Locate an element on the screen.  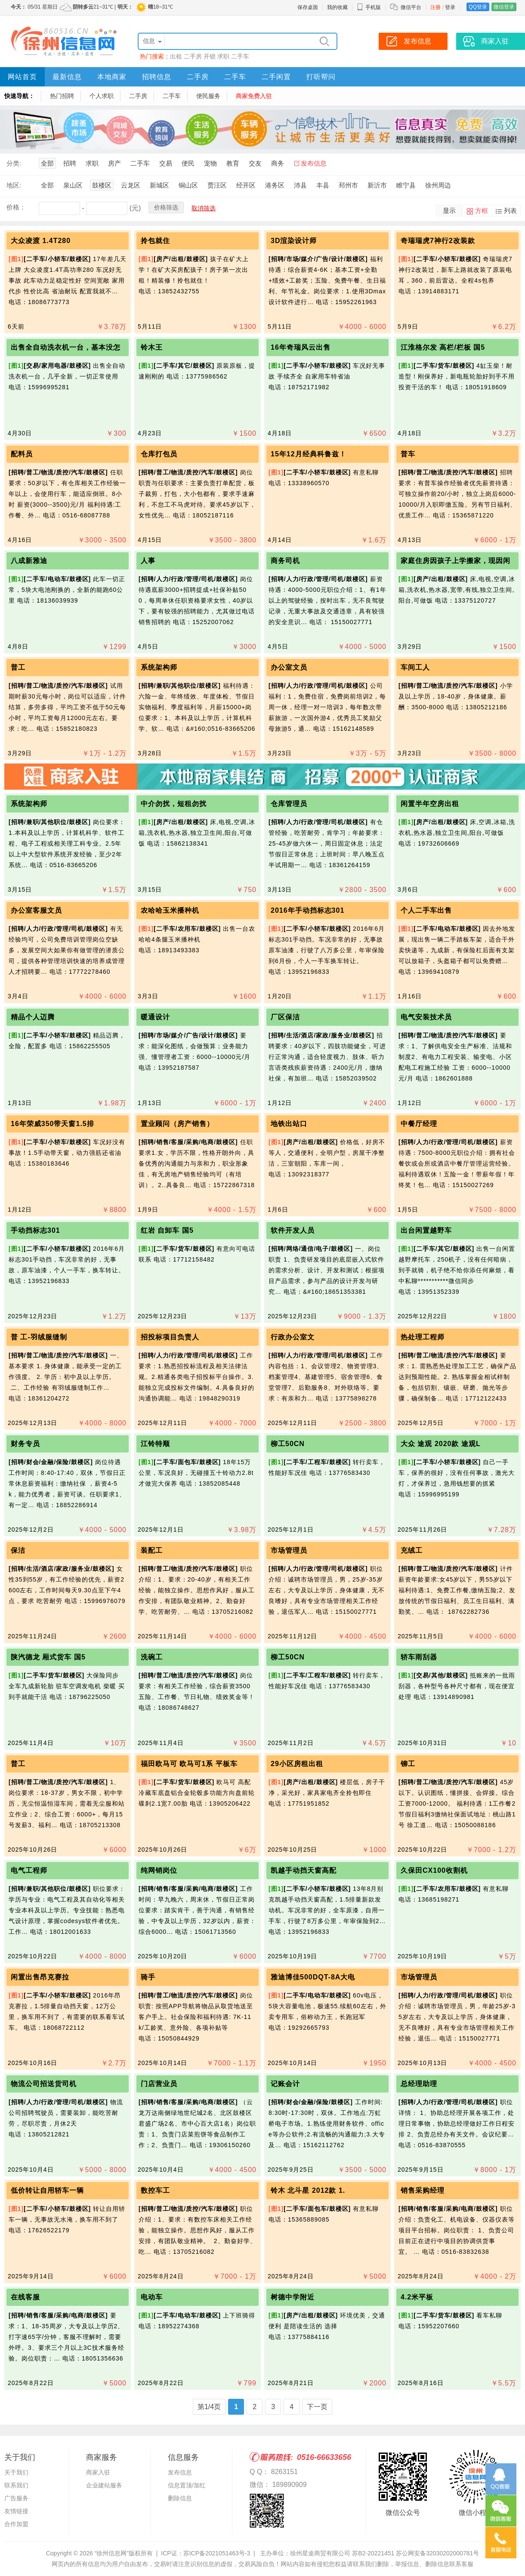
商务司机 is located at coordinates (285, 560).